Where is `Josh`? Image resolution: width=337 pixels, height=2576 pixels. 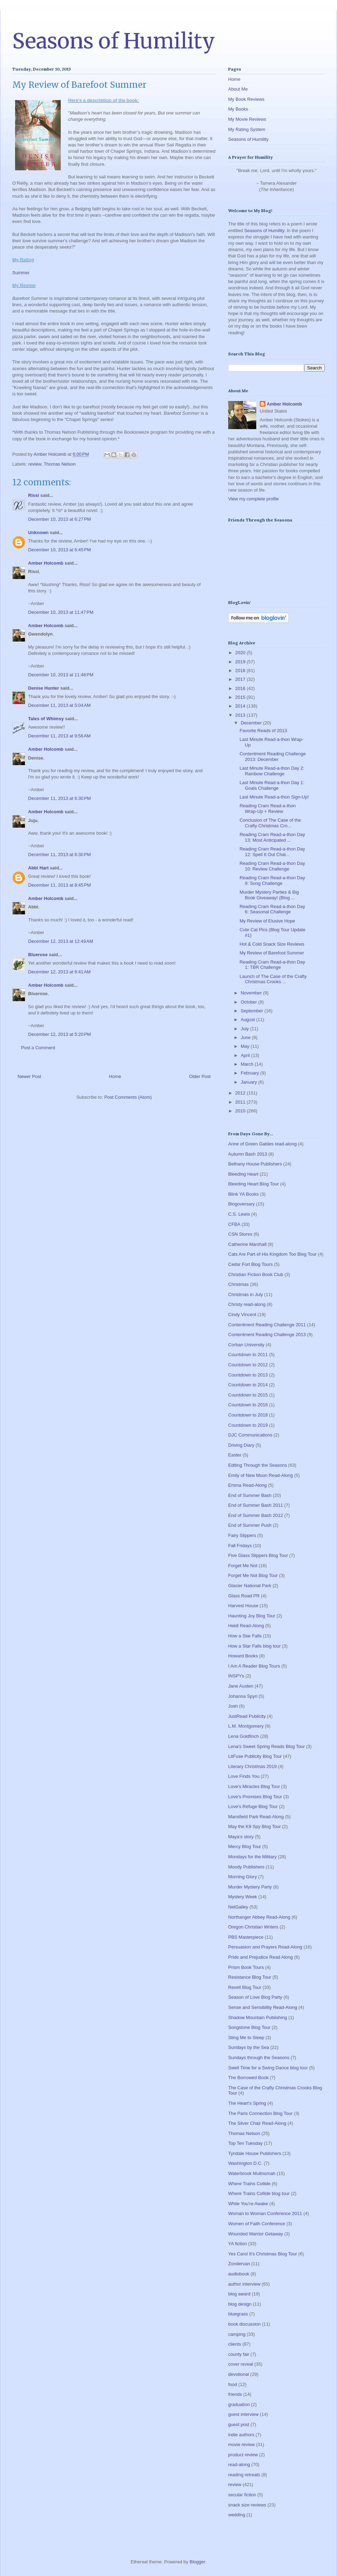
Josh is located at coordinates (233, 1706).